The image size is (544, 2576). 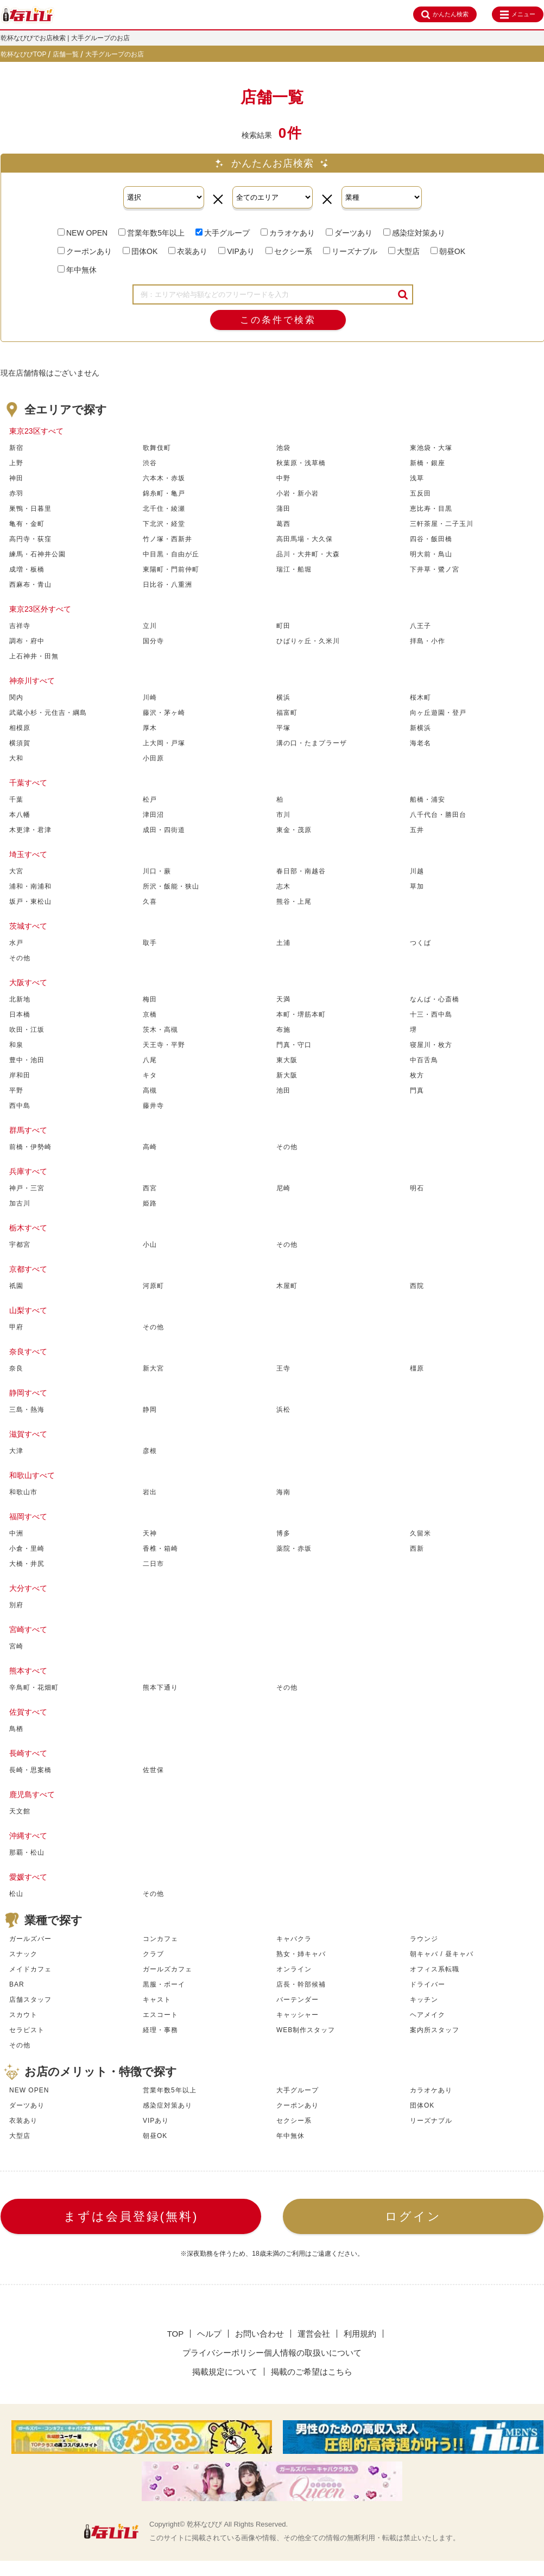 What do you see at coordinates (27, 1188) in the screenshot?
I see `神戸・三宮` at bounding box center [27, 1188].